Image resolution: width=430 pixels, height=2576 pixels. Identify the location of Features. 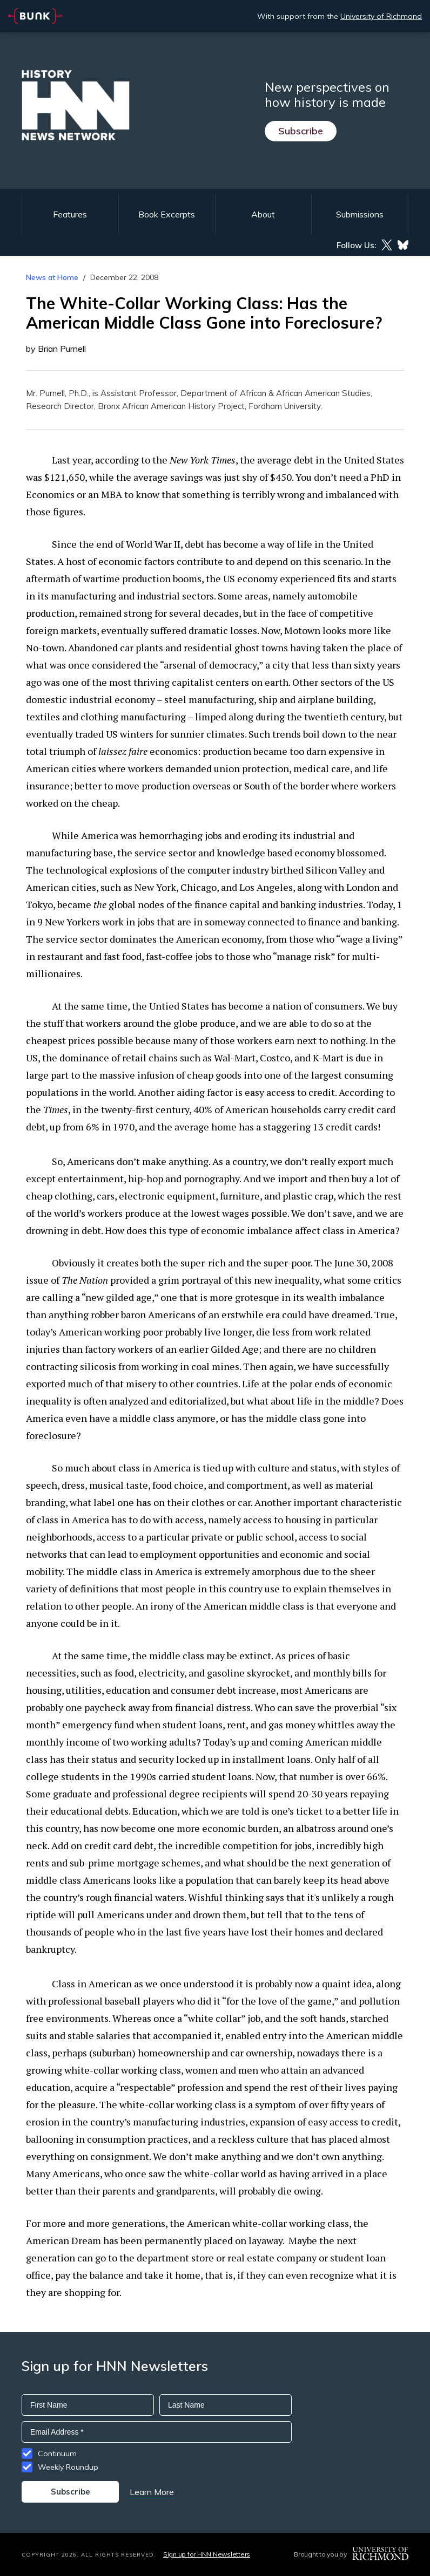
(70, 214).